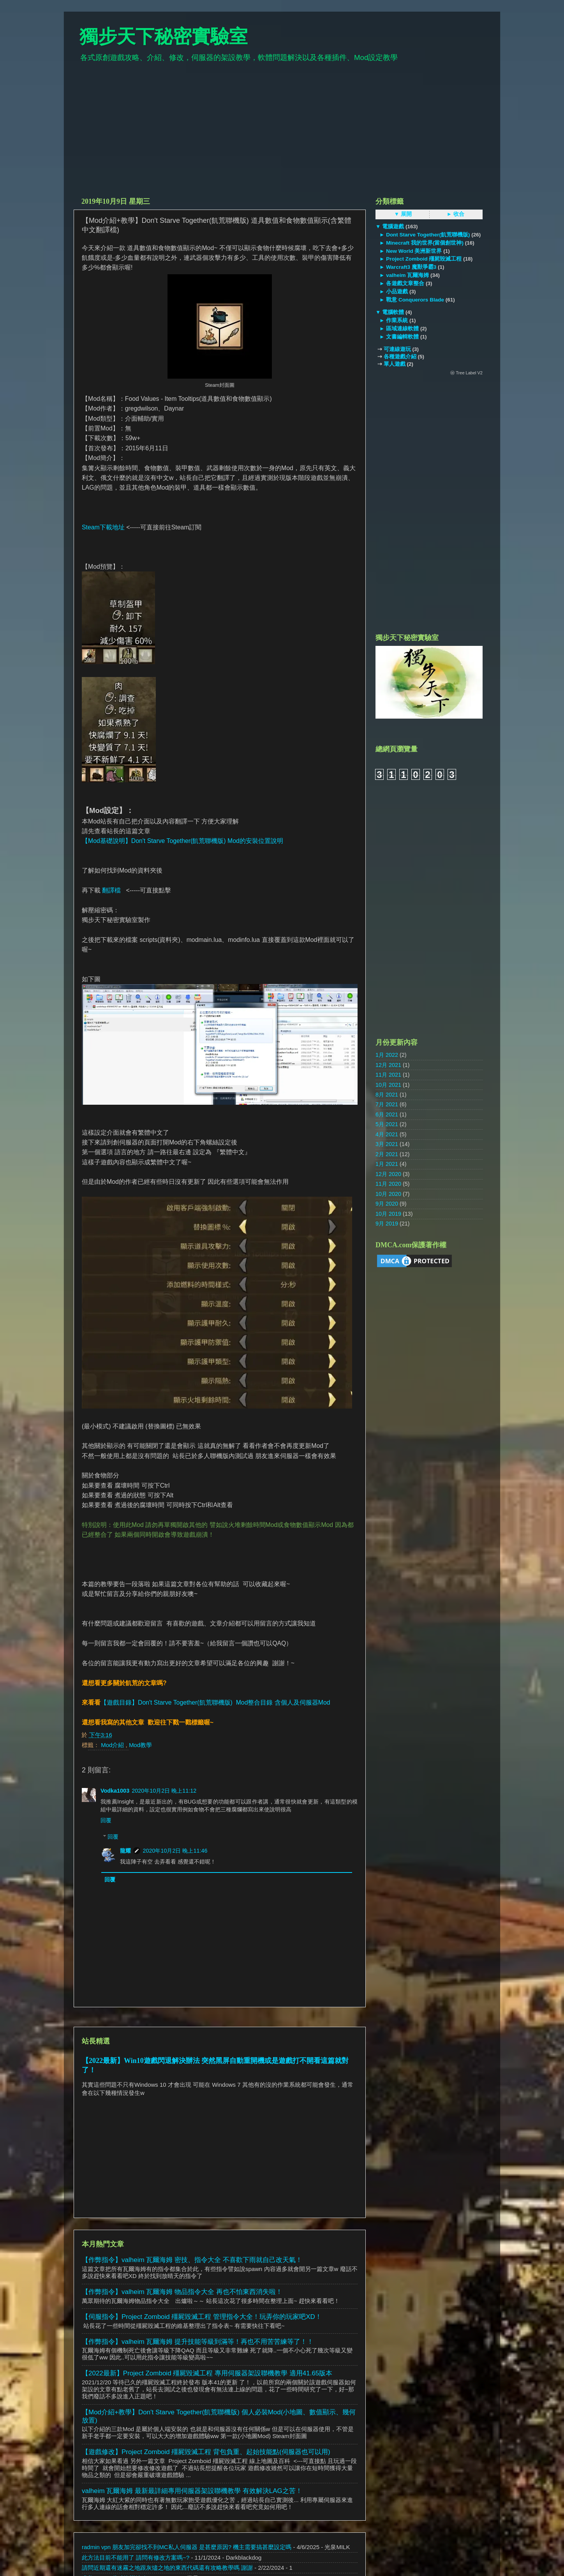 The image size is (564, 2576). What do you see at coordinates (386, 1114) in the screenshot?
I see `6月 2021` at bounding box center [386, 1114].